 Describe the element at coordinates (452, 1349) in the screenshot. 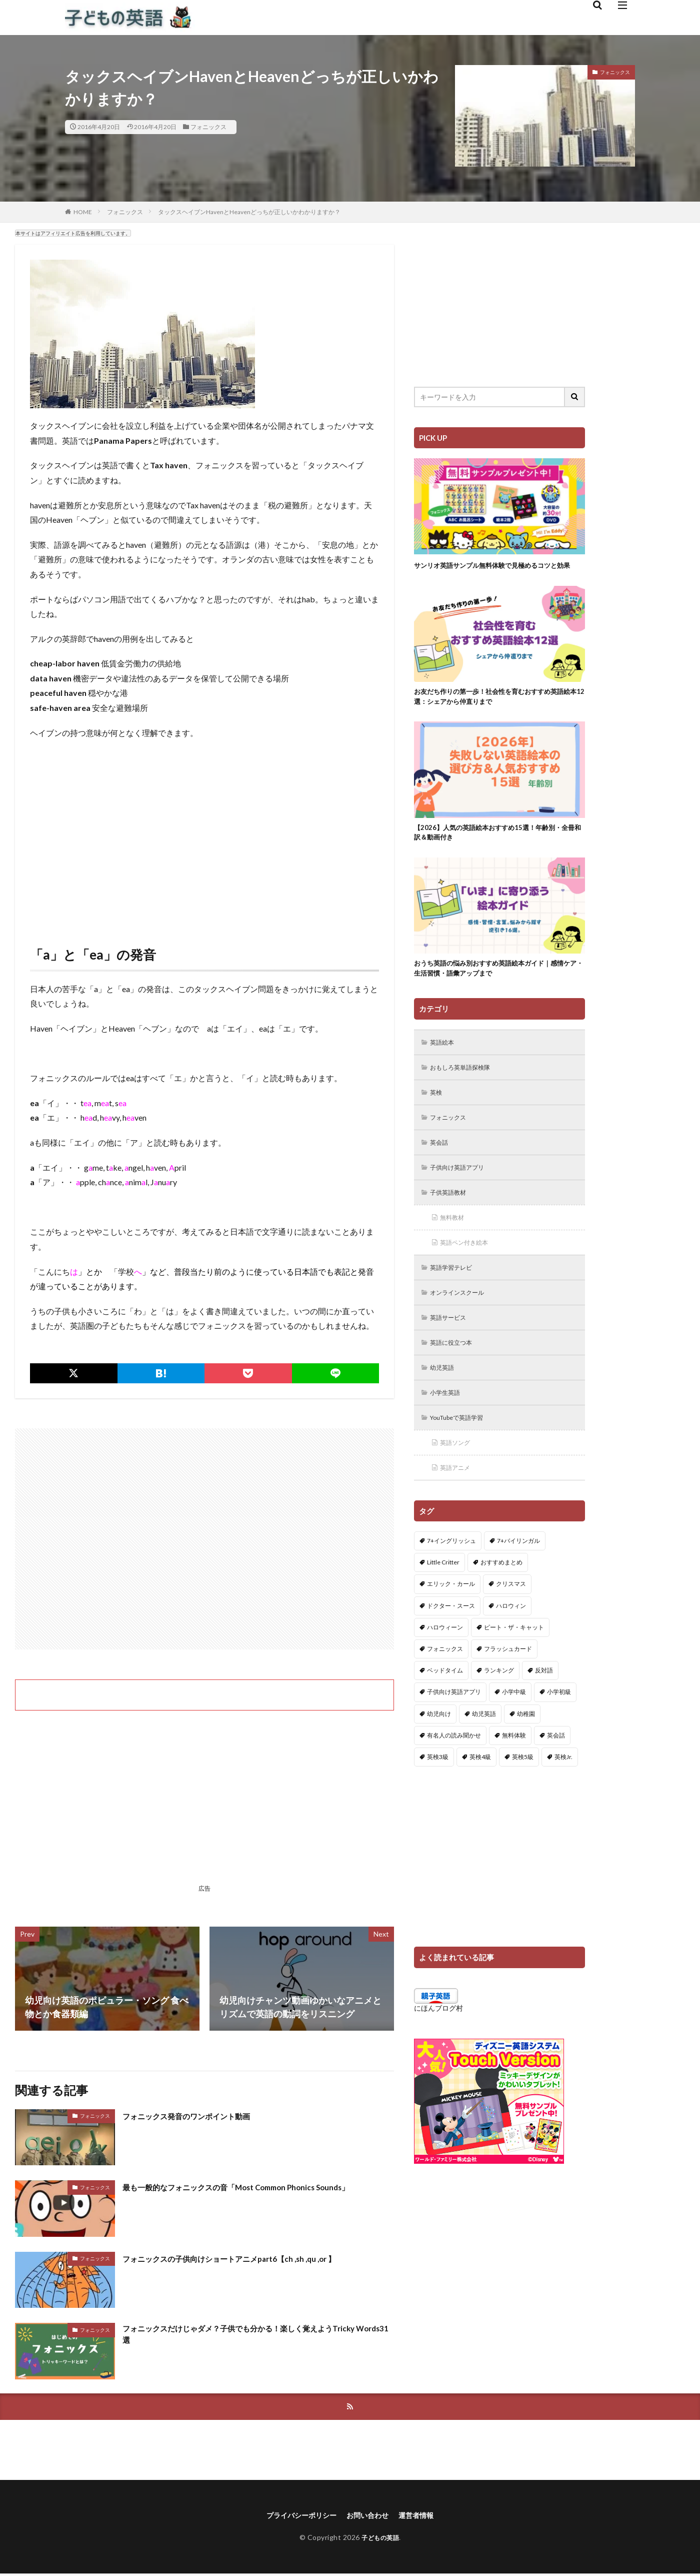

I see `英語サービス` at that location.